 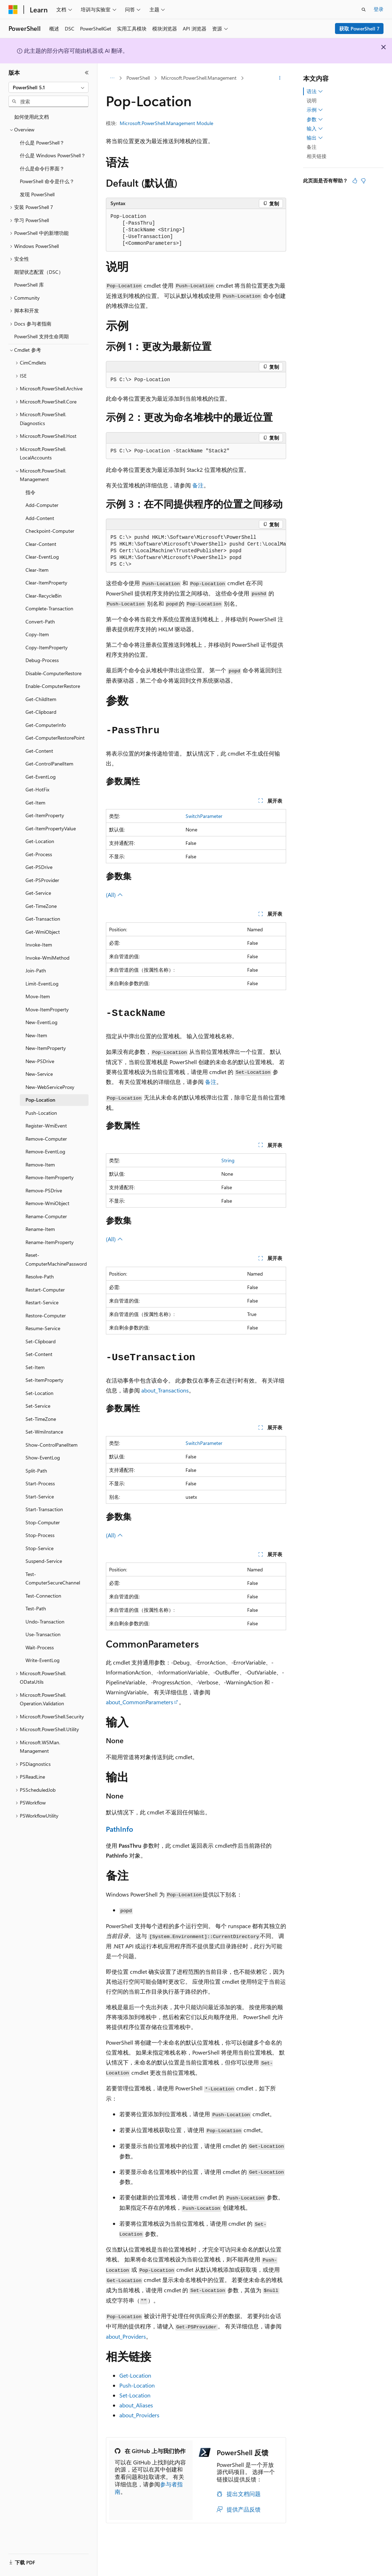 What do you see at coordinates (44, 815) in the screenshot?
I see `Get-ItemProperty [treeitem]` at bounding box center [44, 815].